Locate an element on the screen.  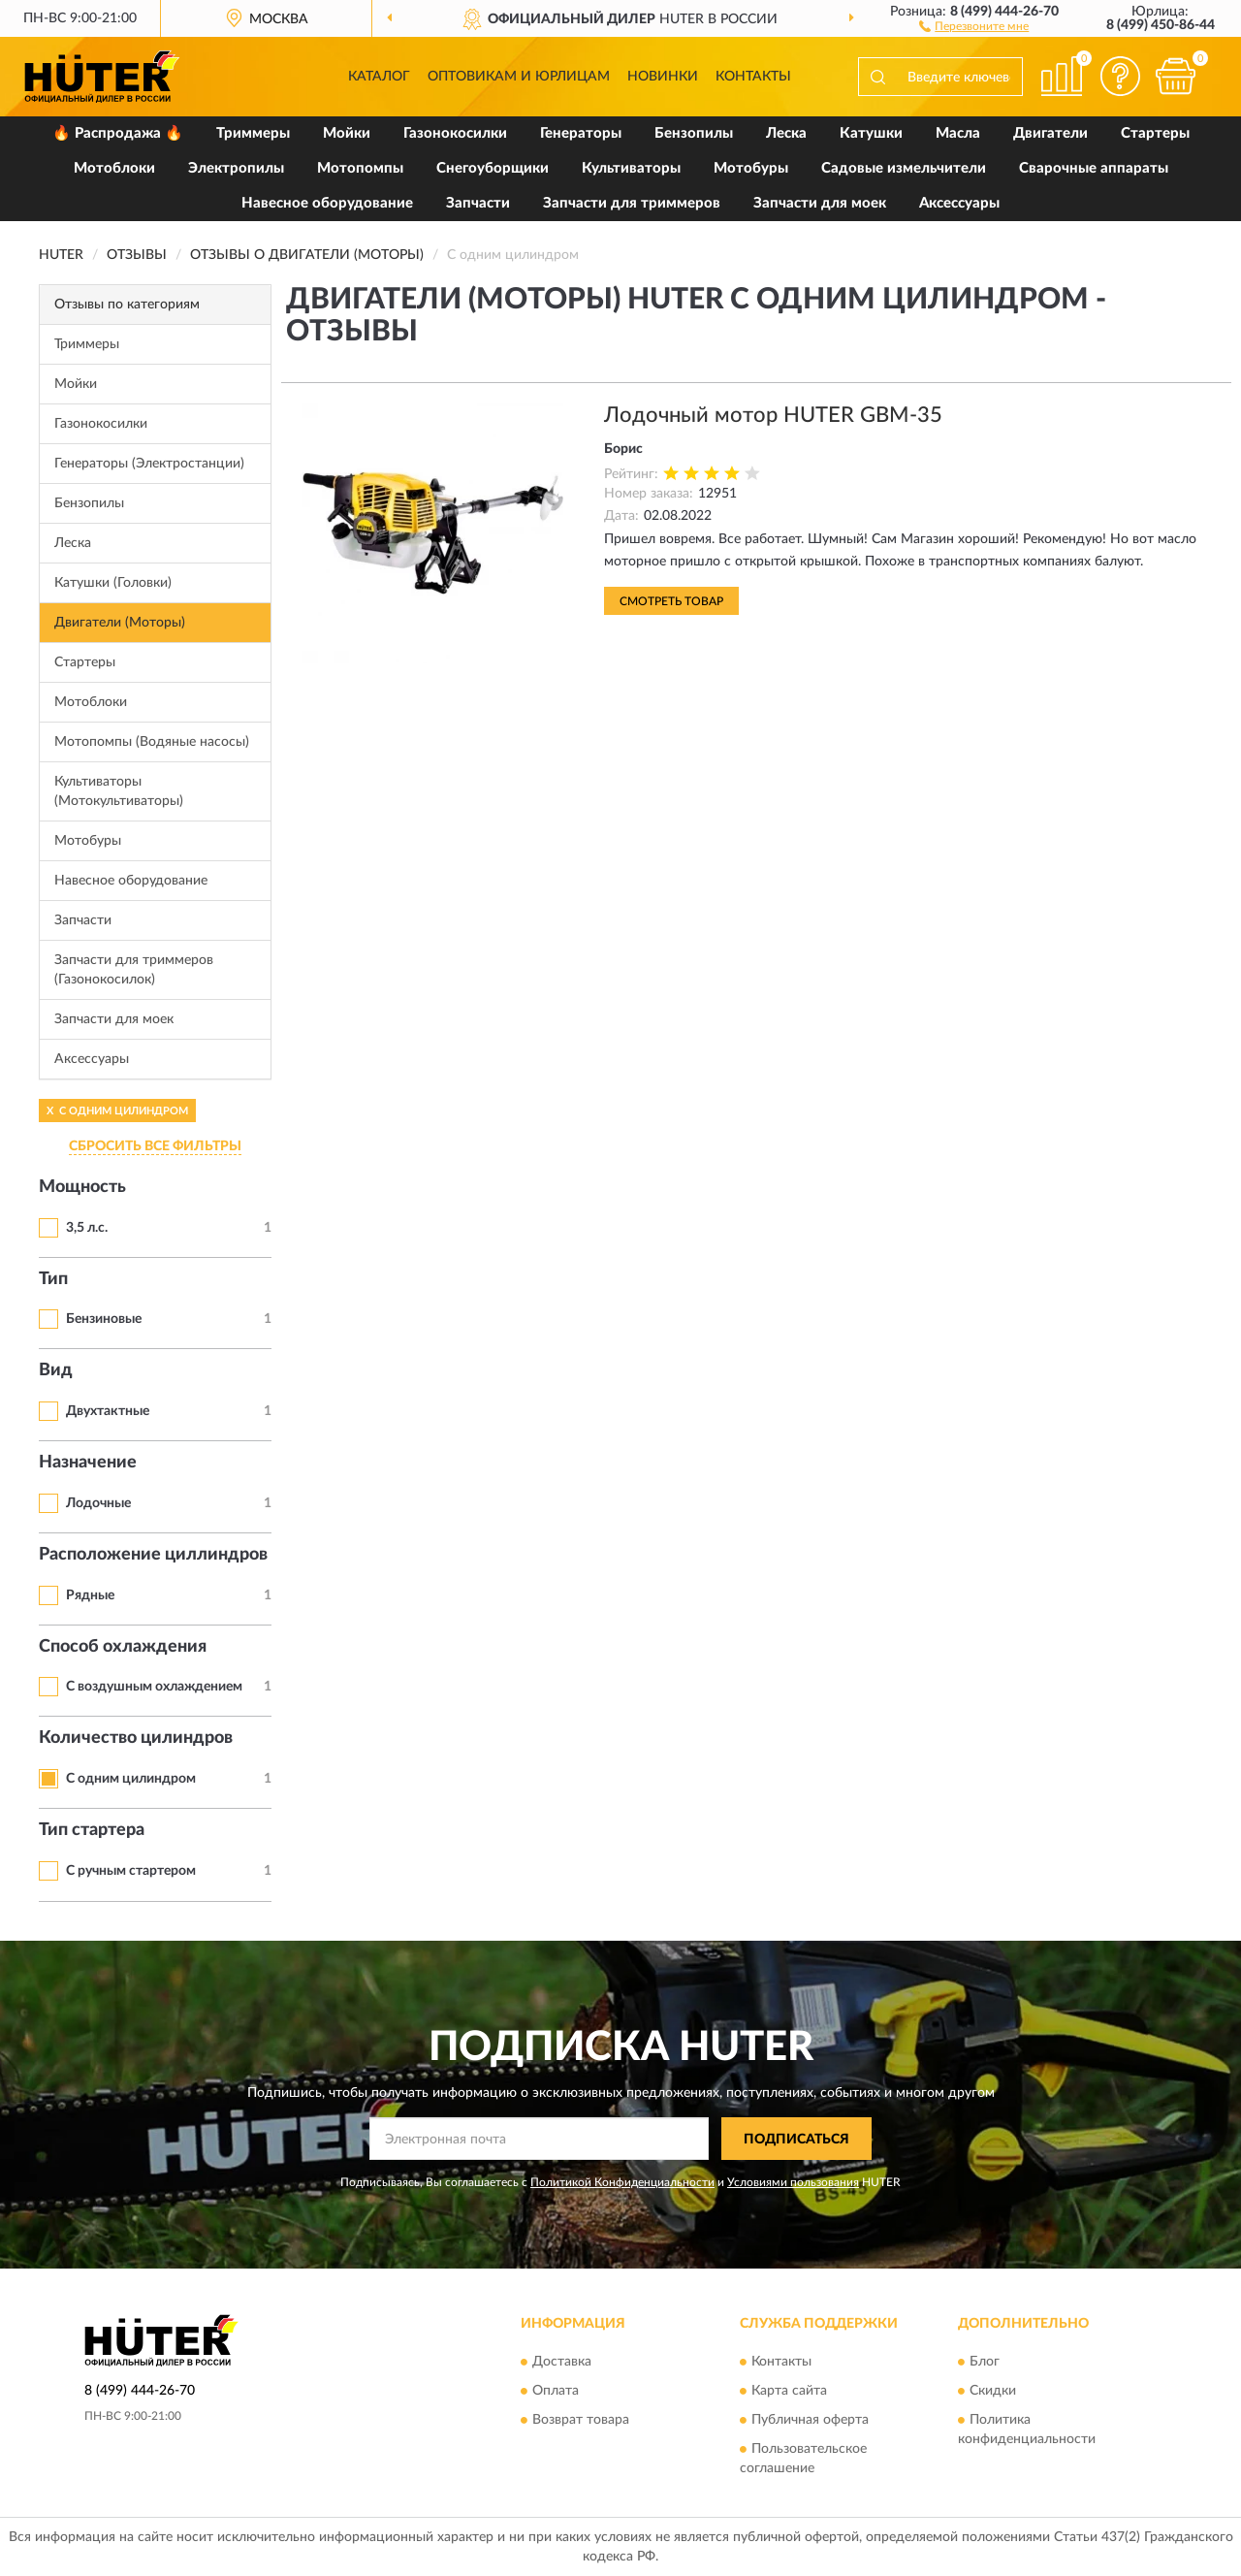
Снегоуборщики is located at coordinates (492, 168).